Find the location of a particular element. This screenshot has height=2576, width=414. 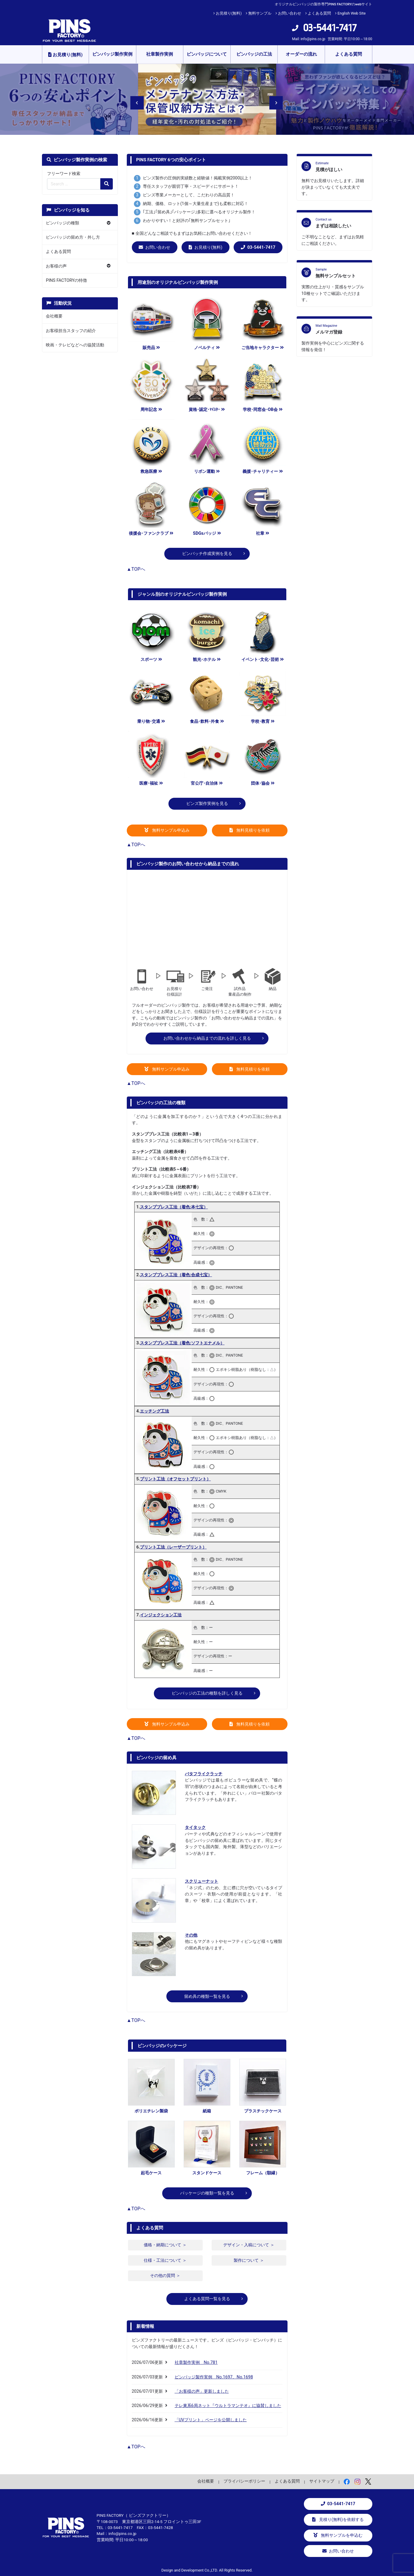

サイトマップ is located at coordinates (321, 2481).